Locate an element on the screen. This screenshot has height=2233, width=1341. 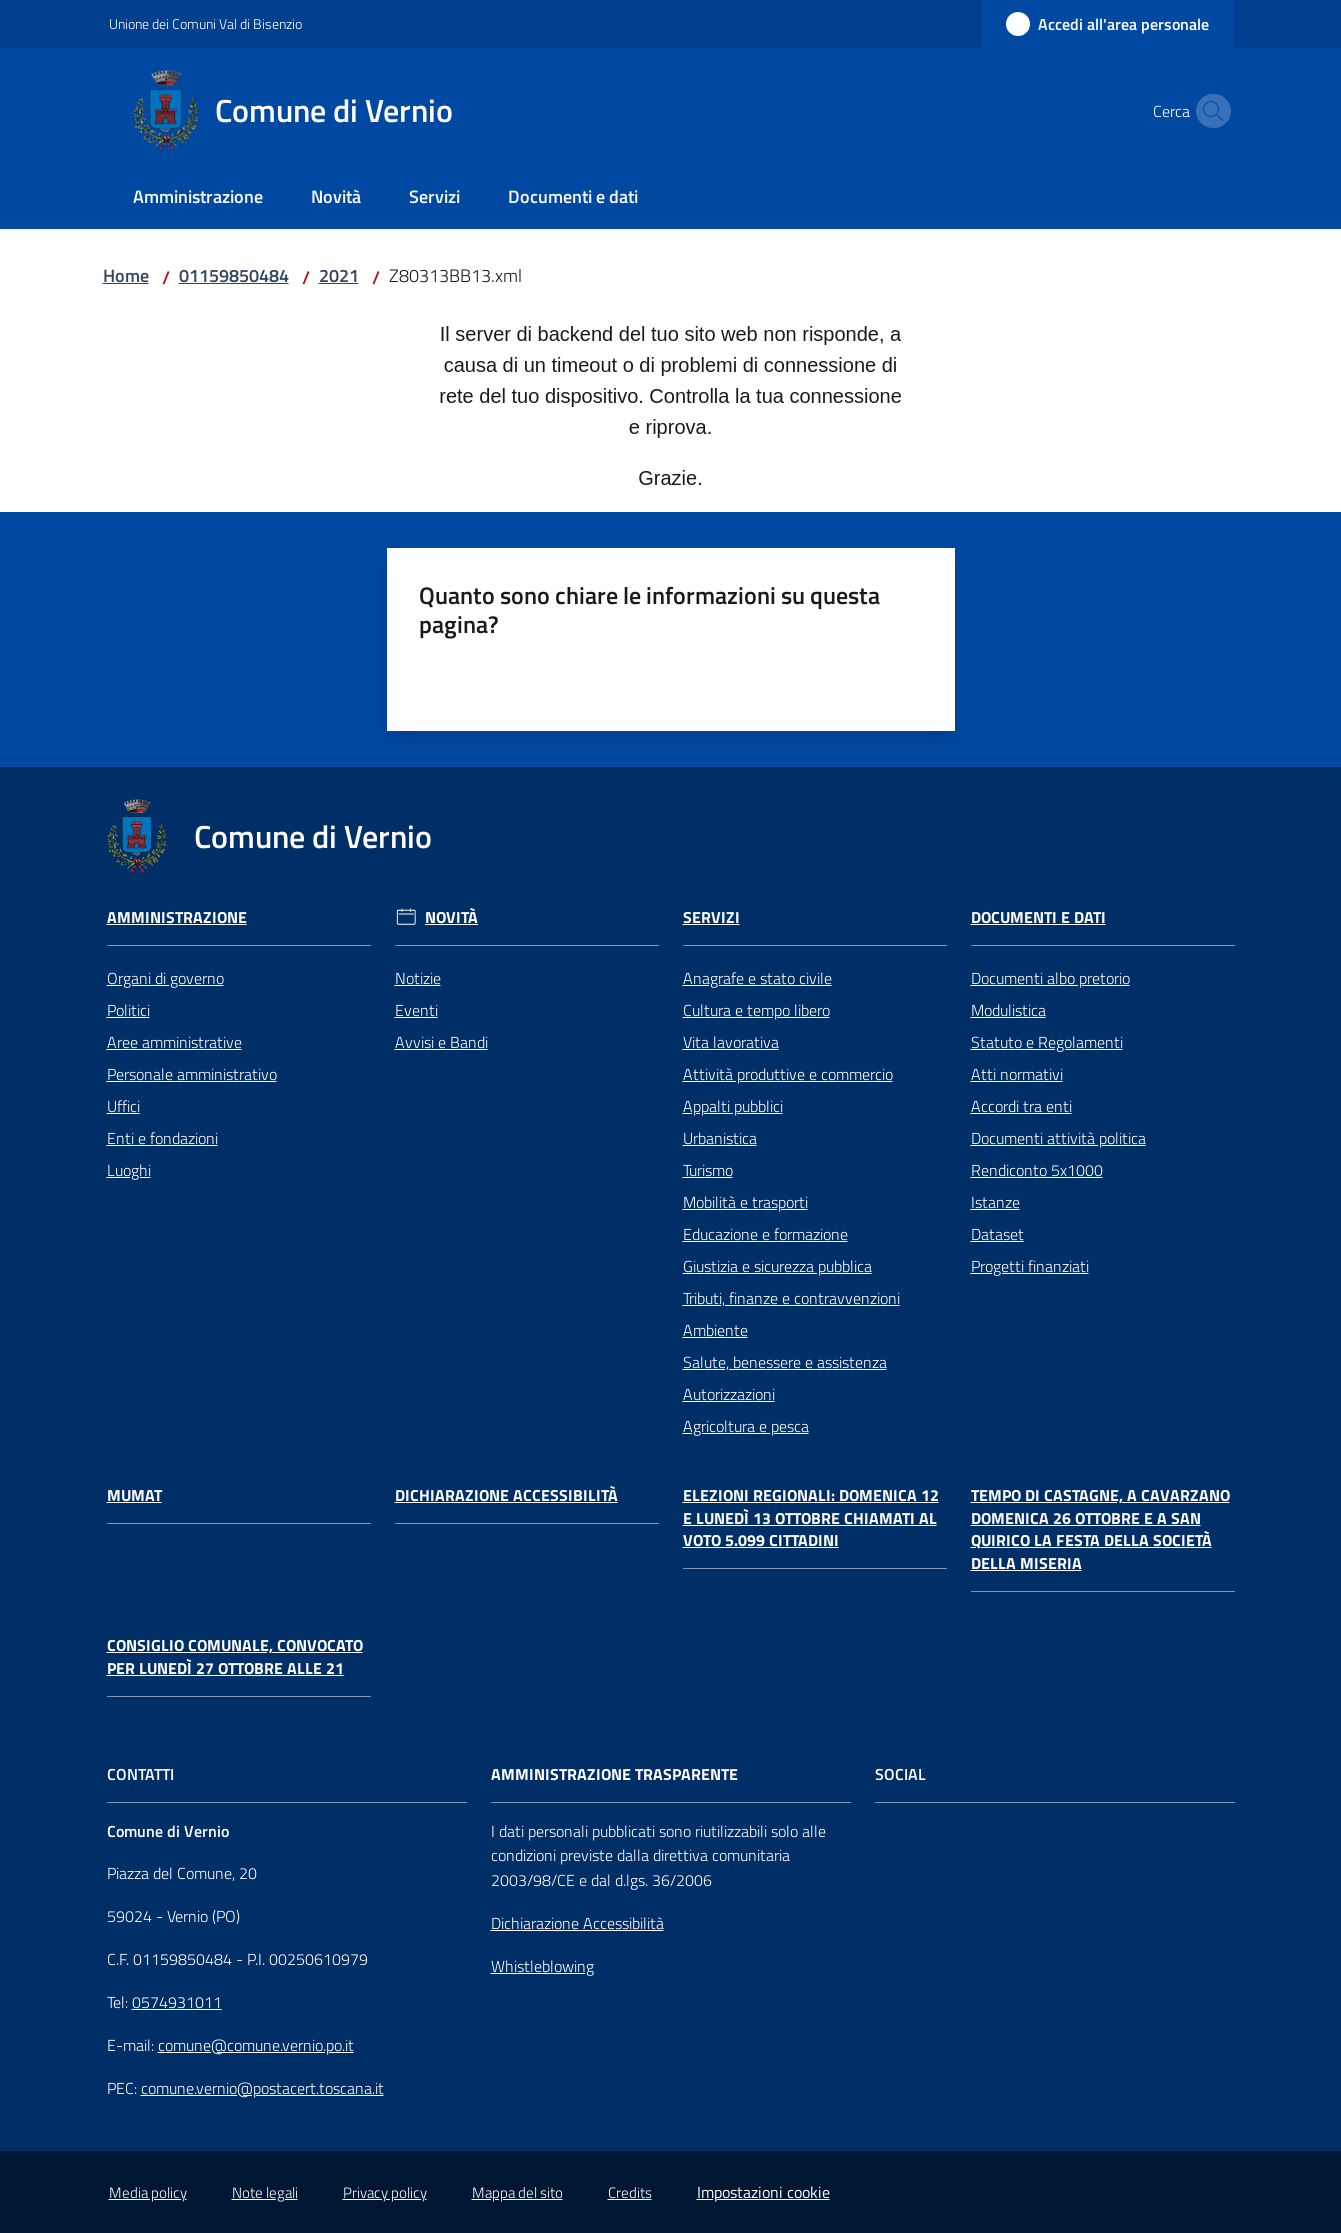
Politici is located at coordinates (128, 1010).